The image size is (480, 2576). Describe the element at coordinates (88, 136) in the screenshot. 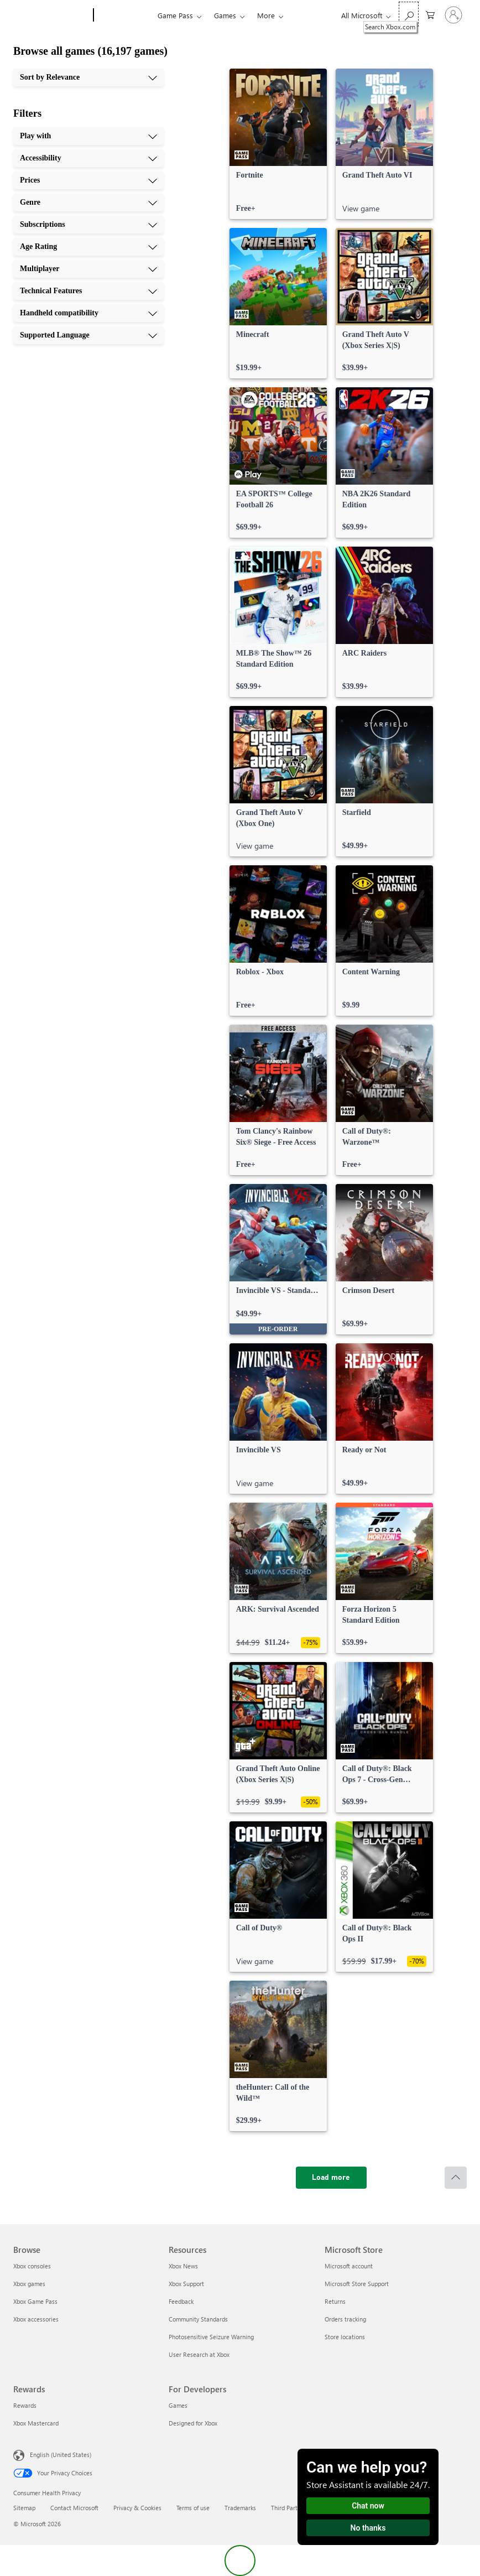

I see `[Play with, 1 of 10]` at that location.